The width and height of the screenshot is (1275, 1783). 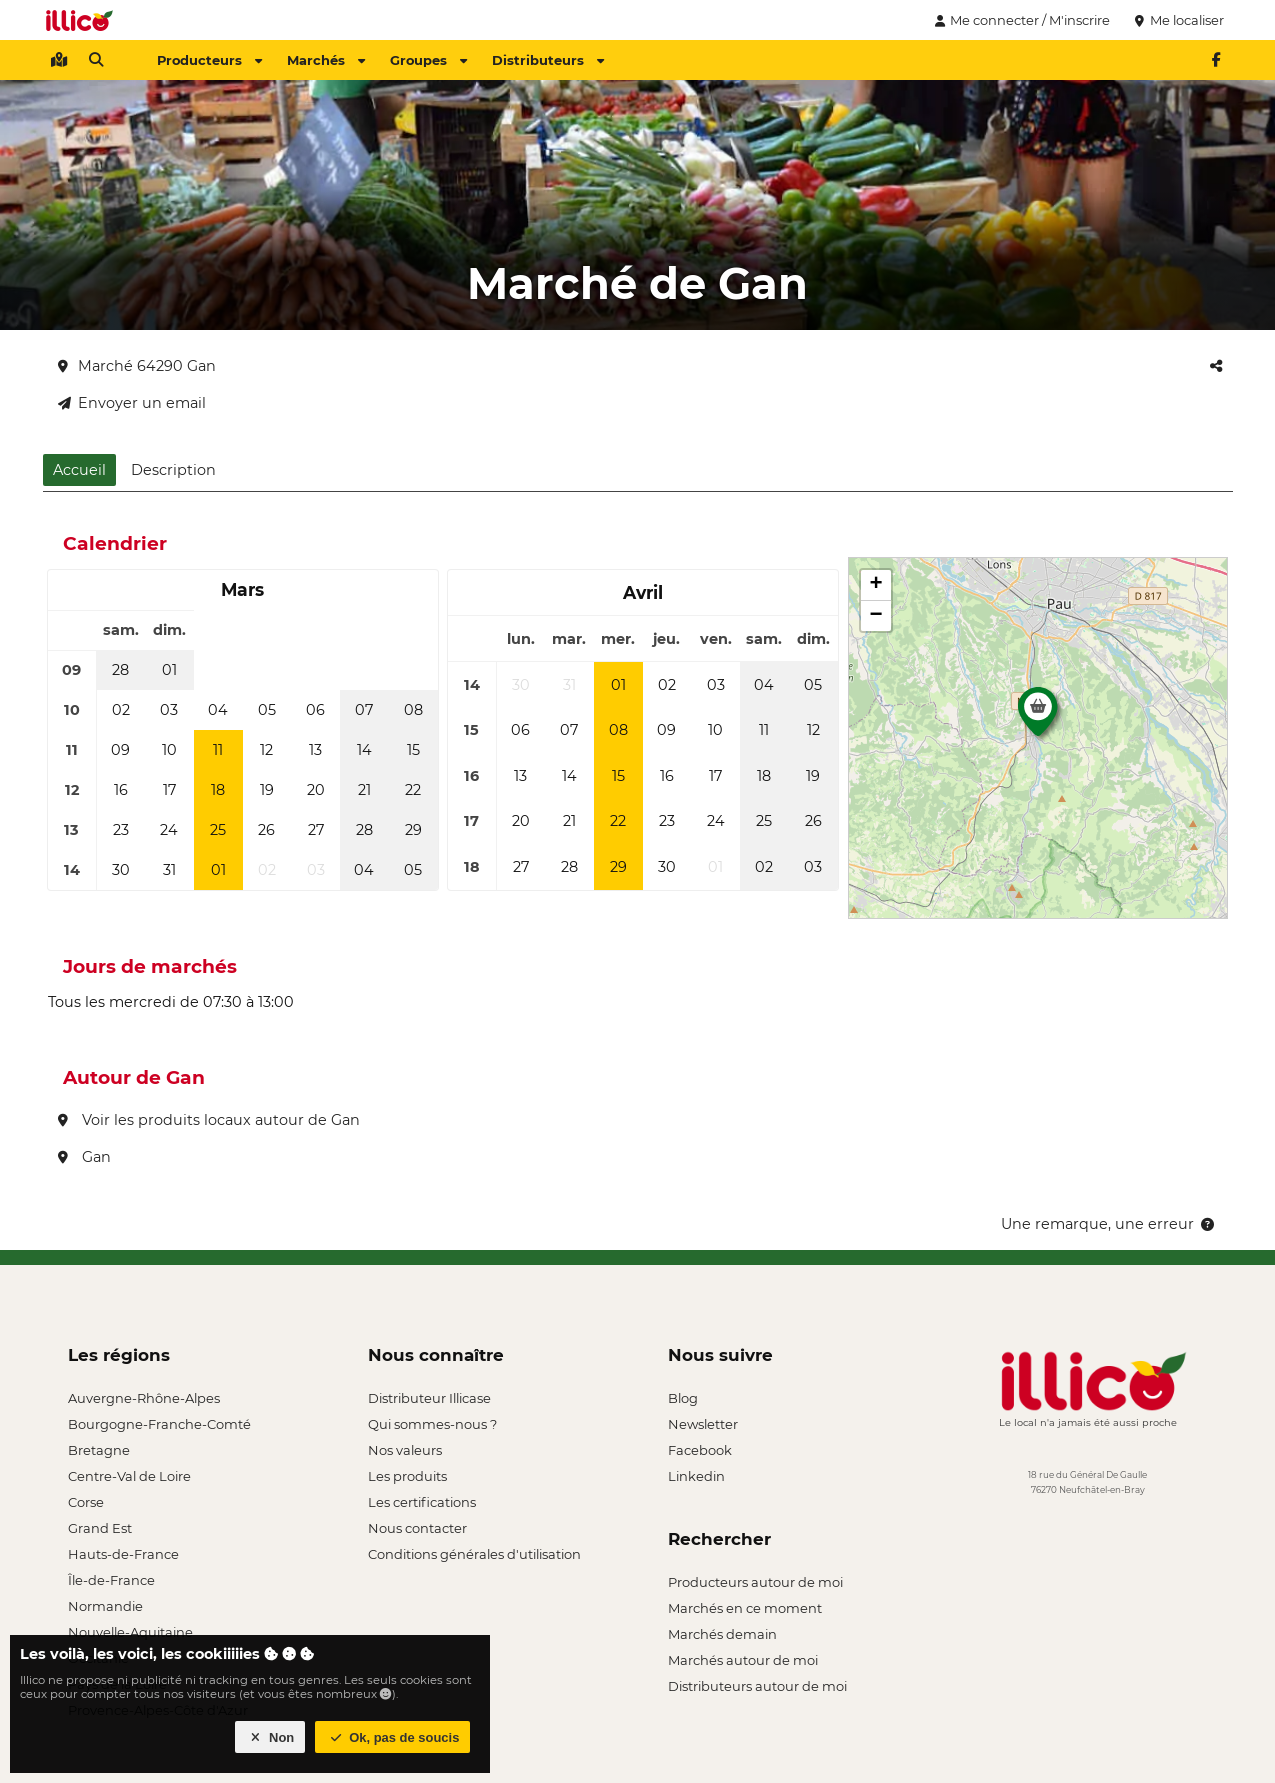 I want to click on Blog, so click(x=683, y=1398).